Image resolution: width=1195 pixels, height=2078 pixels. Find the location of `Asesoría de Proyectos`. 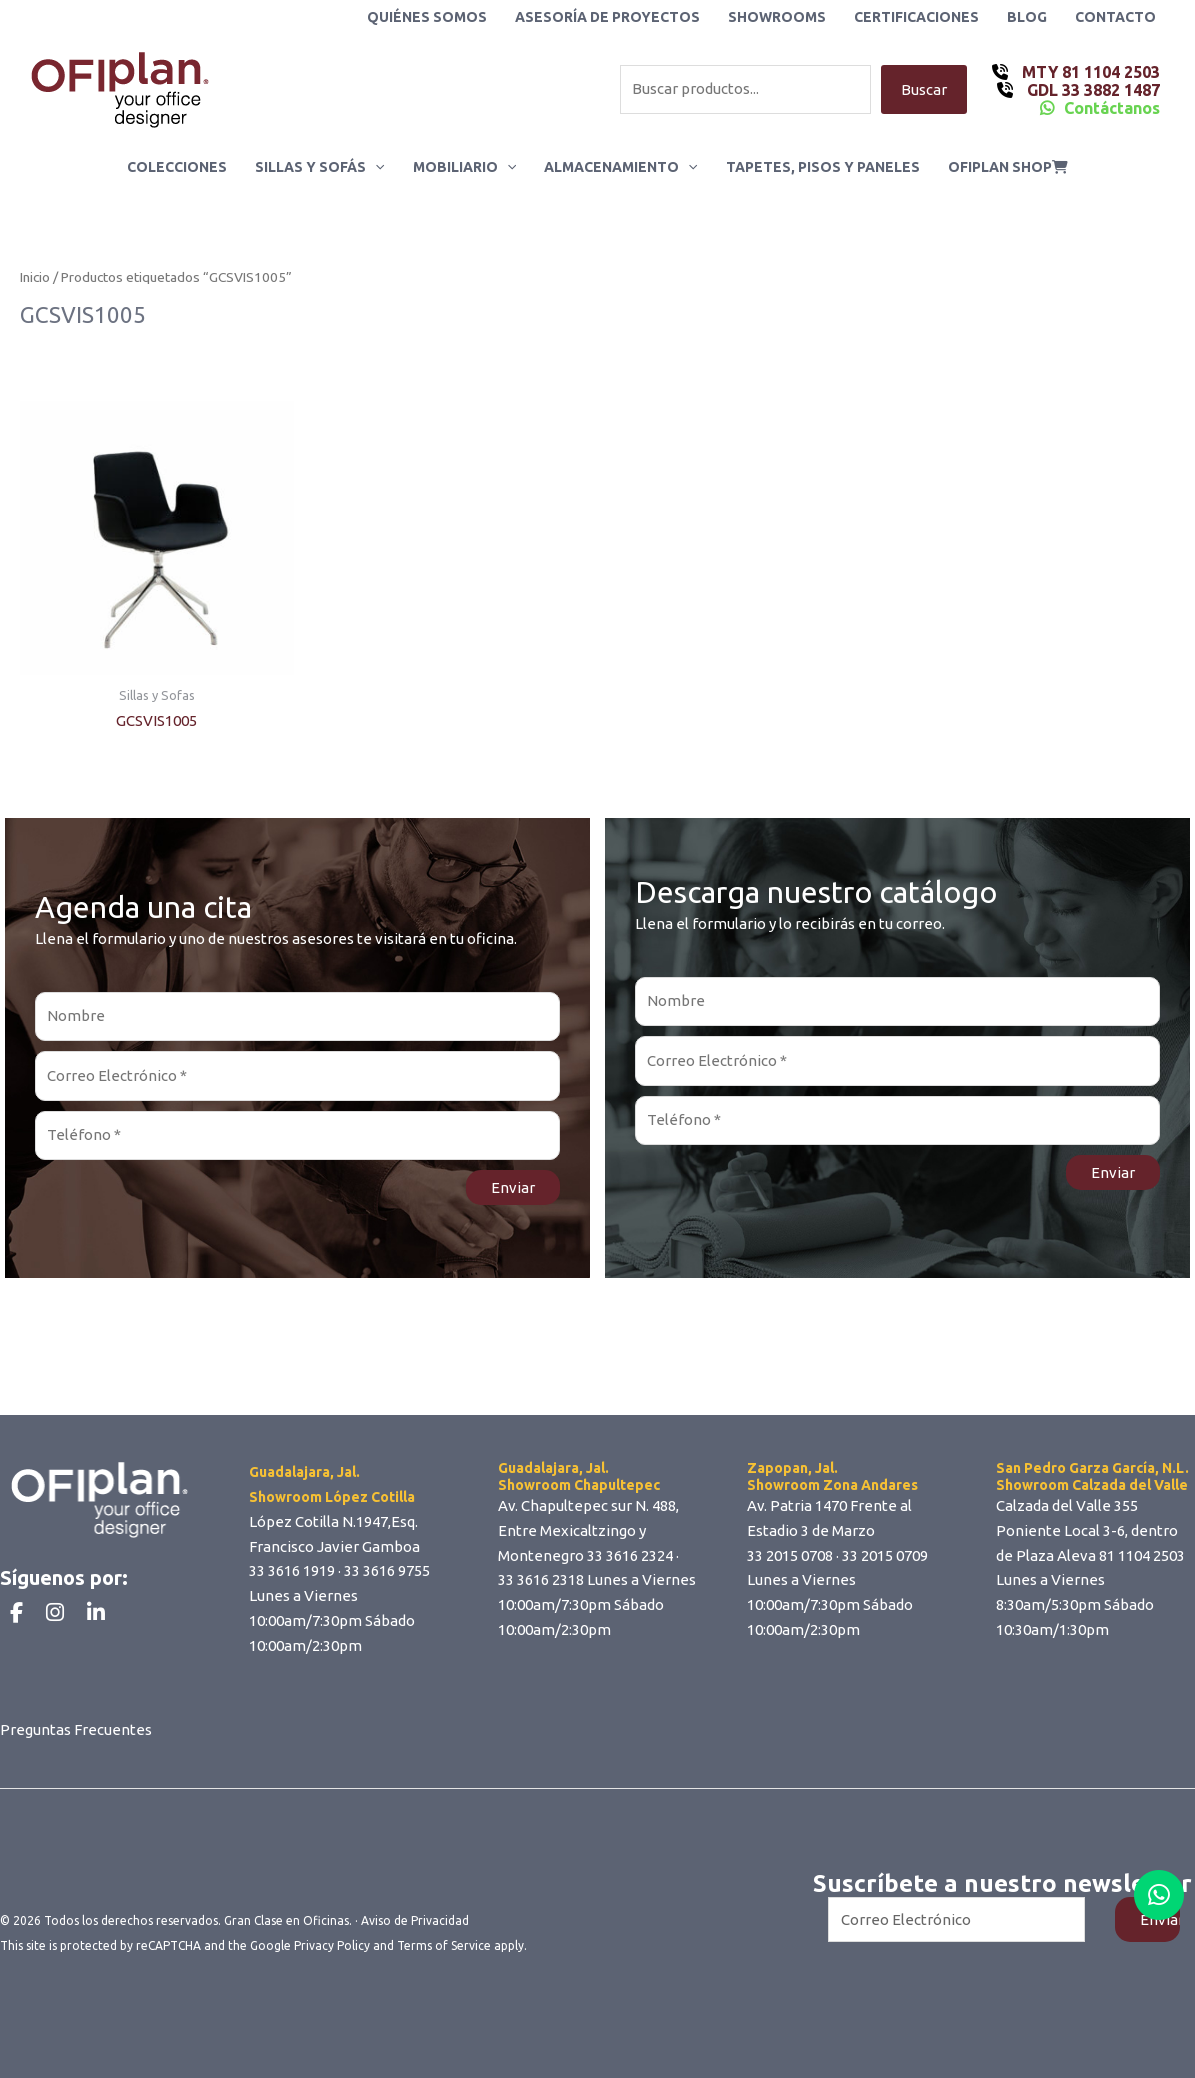

Asesoría de Proyectos is located at coordinates (607, 17).